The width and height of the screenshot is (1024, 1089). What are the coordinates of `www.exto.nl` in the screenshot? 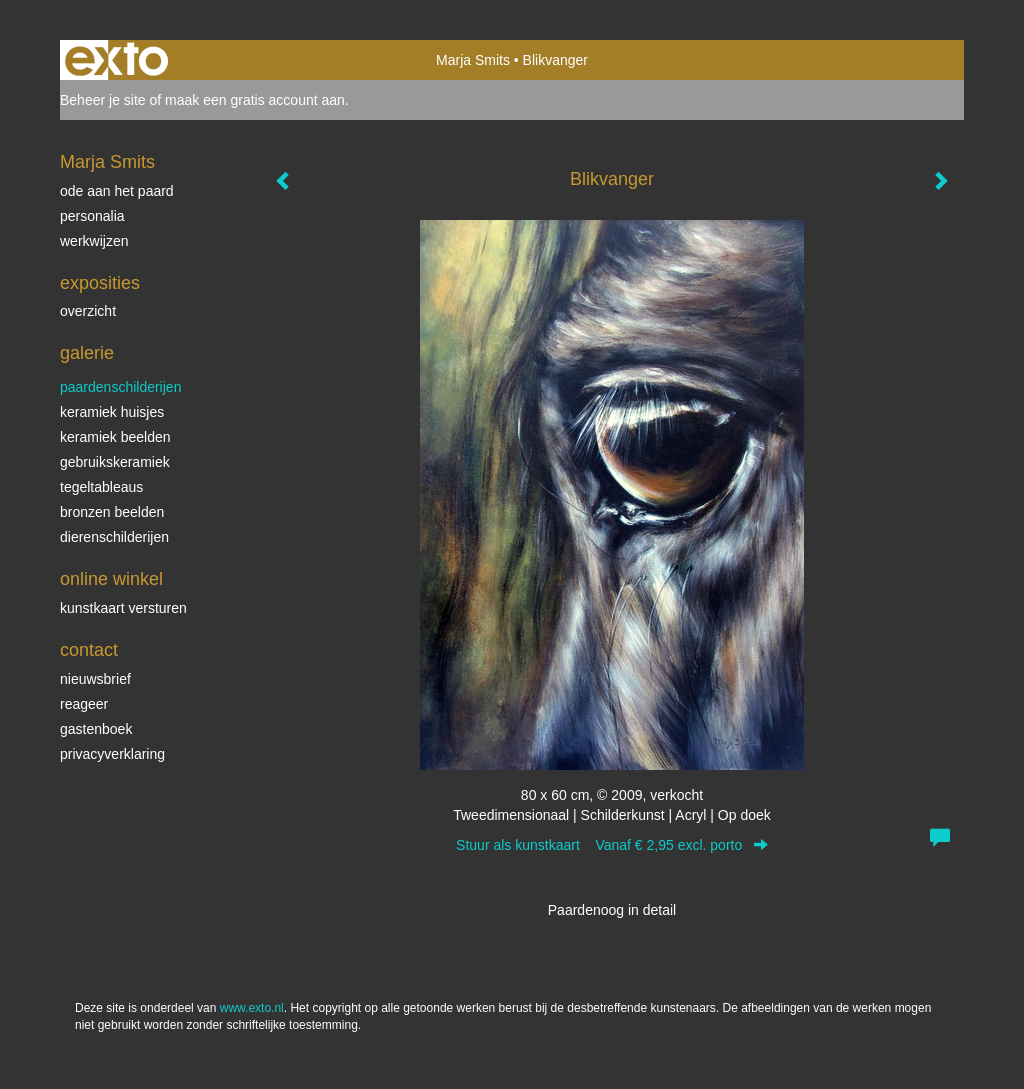 It's located at (252, 1008).